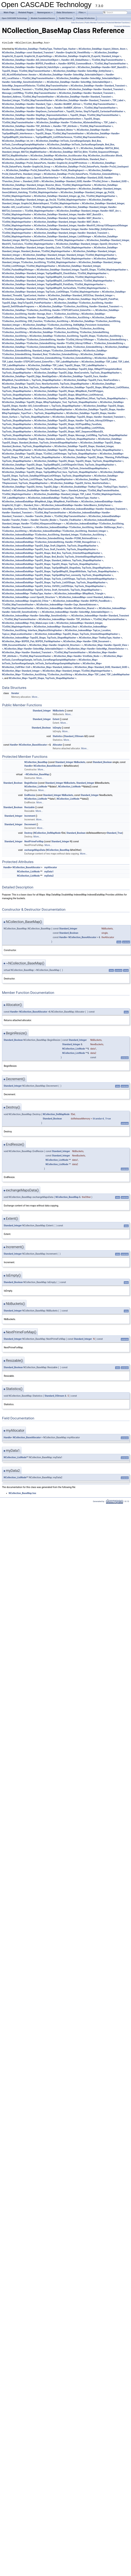  I want to click on NCollection_DataMap< Standard_Integer, TopOpeBRepDS_ListOfInterference, TColStd_MapIntegerHasher >, so click(58, 280).